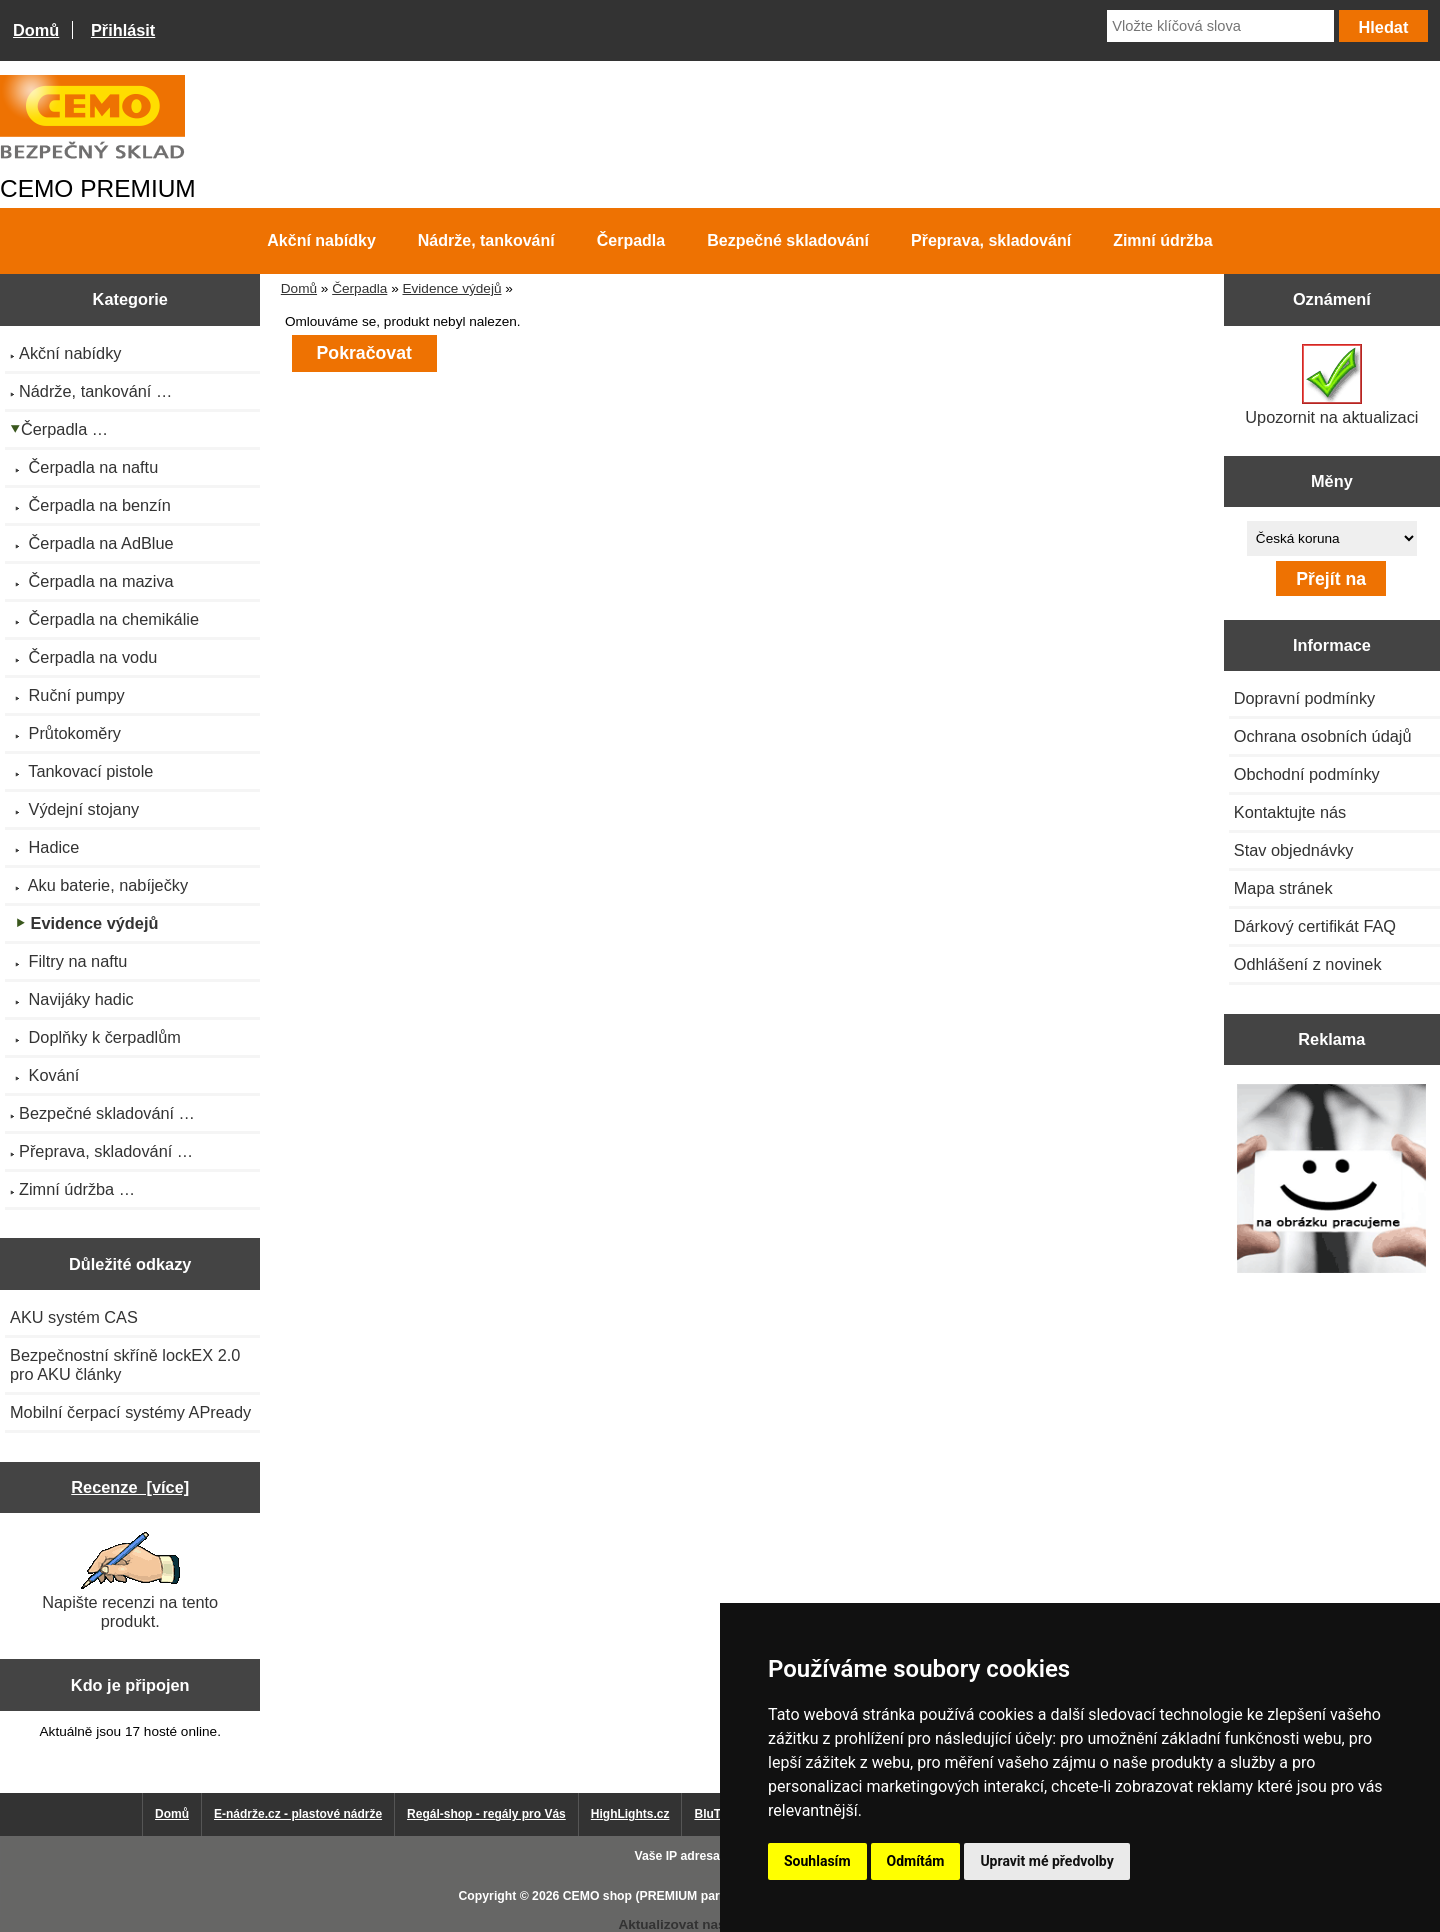 The image size is (1440, 1932). Describe the element at coordinates (486, 1814) in the screenshot. I see `Regál-shop - regály pro Vás` at that location.